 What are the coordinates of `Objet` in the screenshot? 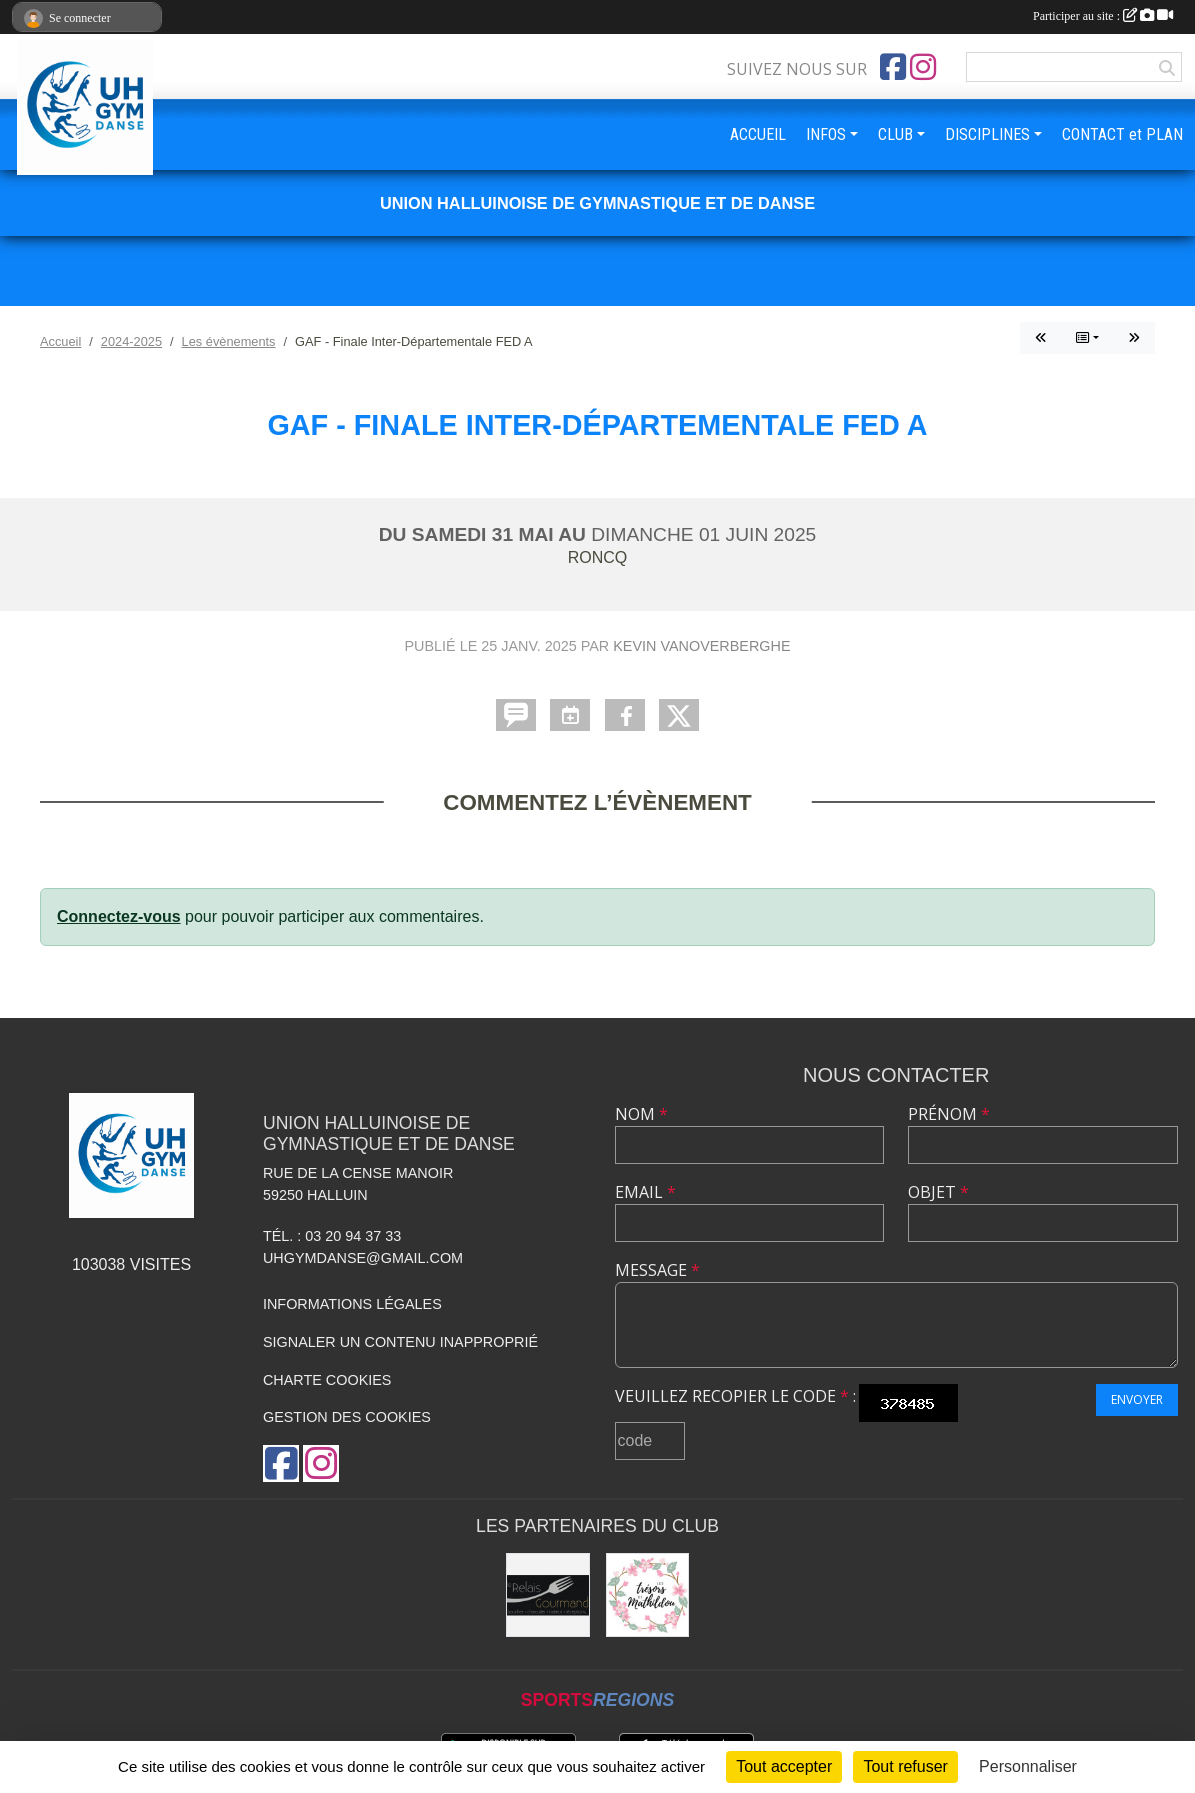 It's located at (938, 1192).